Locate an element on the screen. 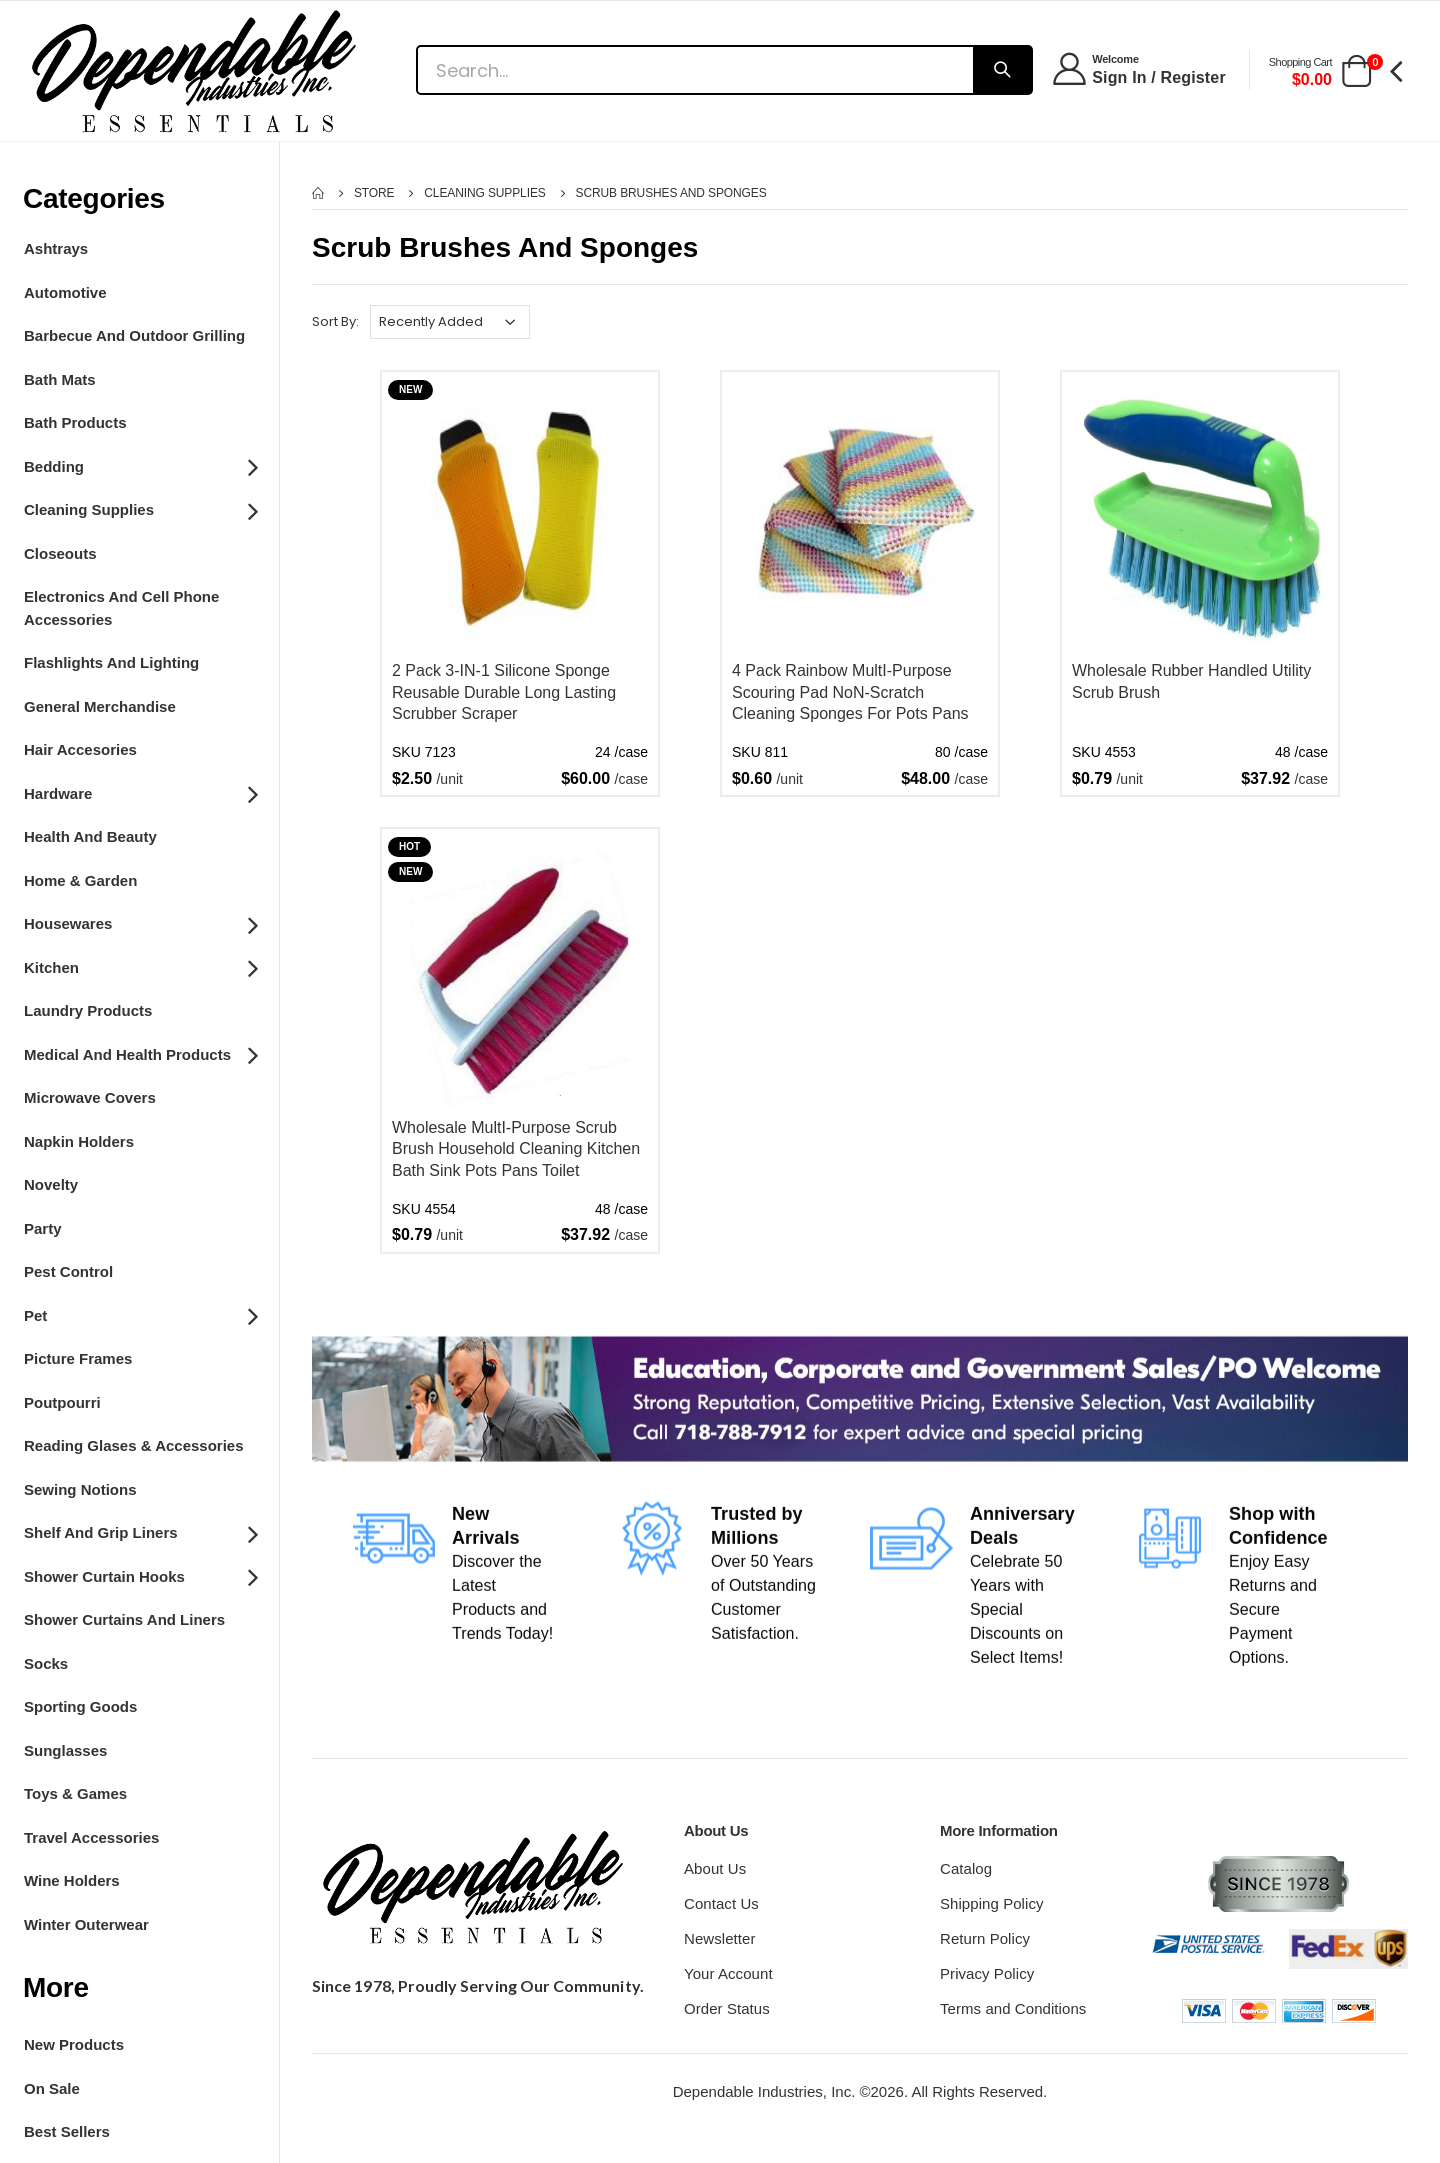  Shower Curtain Hooks is located at coordinates (140, 1575).